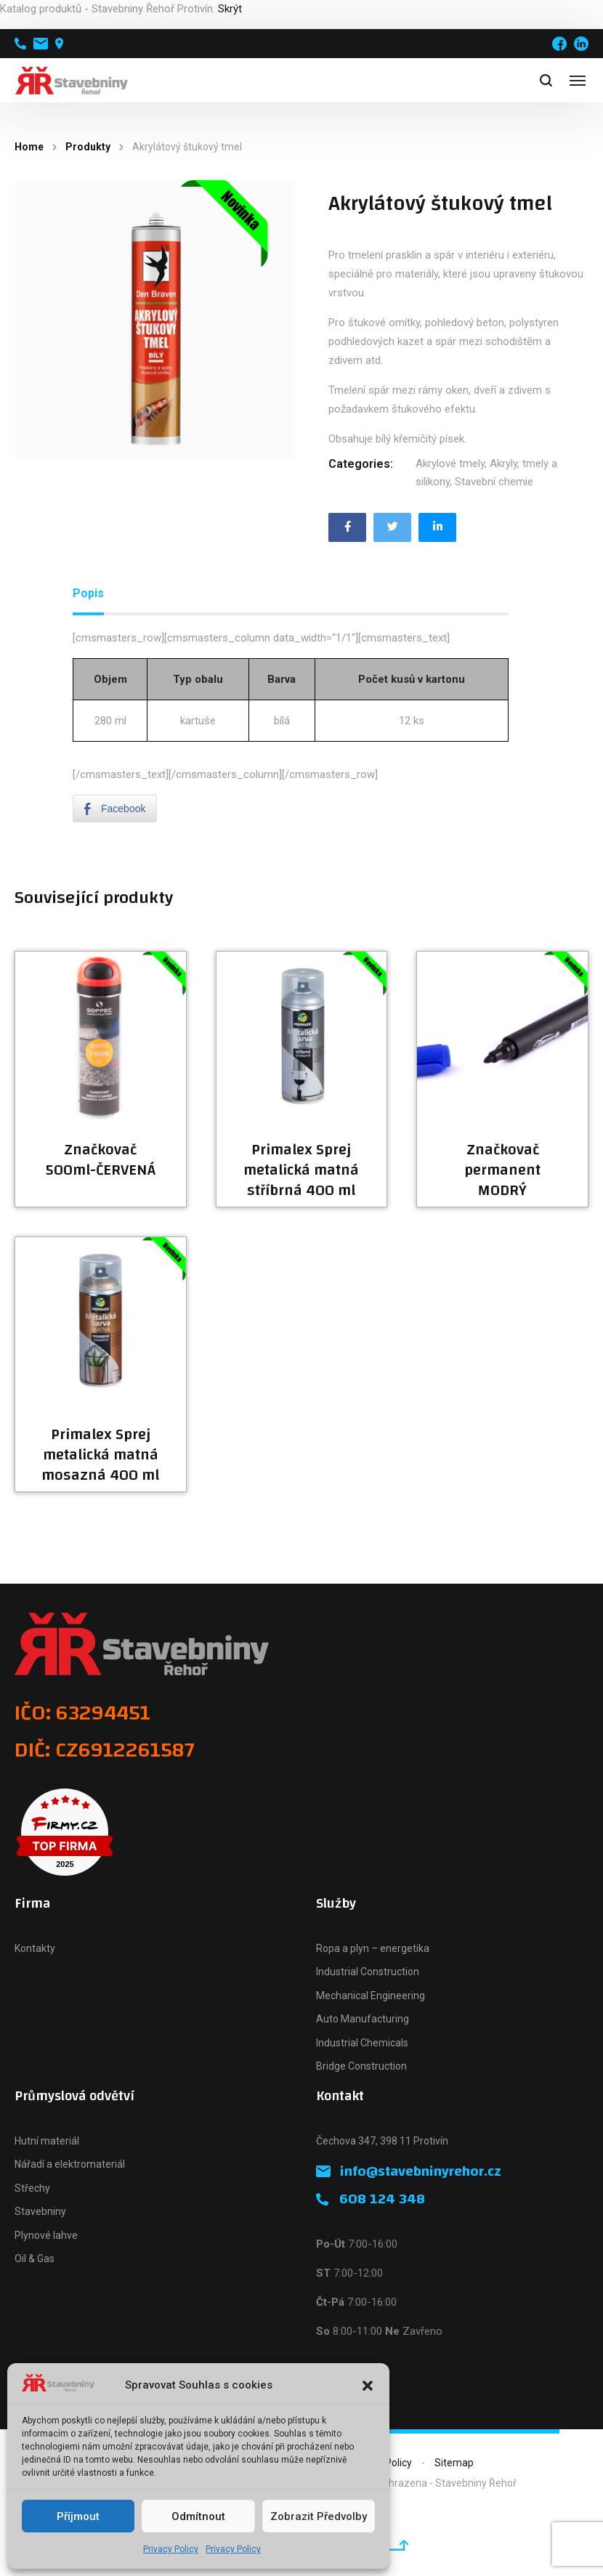  Describe the element at coordinates (100, 1160) in the screenshot. I see `Značkovač 500ml-ČERVENÁ` at that location.